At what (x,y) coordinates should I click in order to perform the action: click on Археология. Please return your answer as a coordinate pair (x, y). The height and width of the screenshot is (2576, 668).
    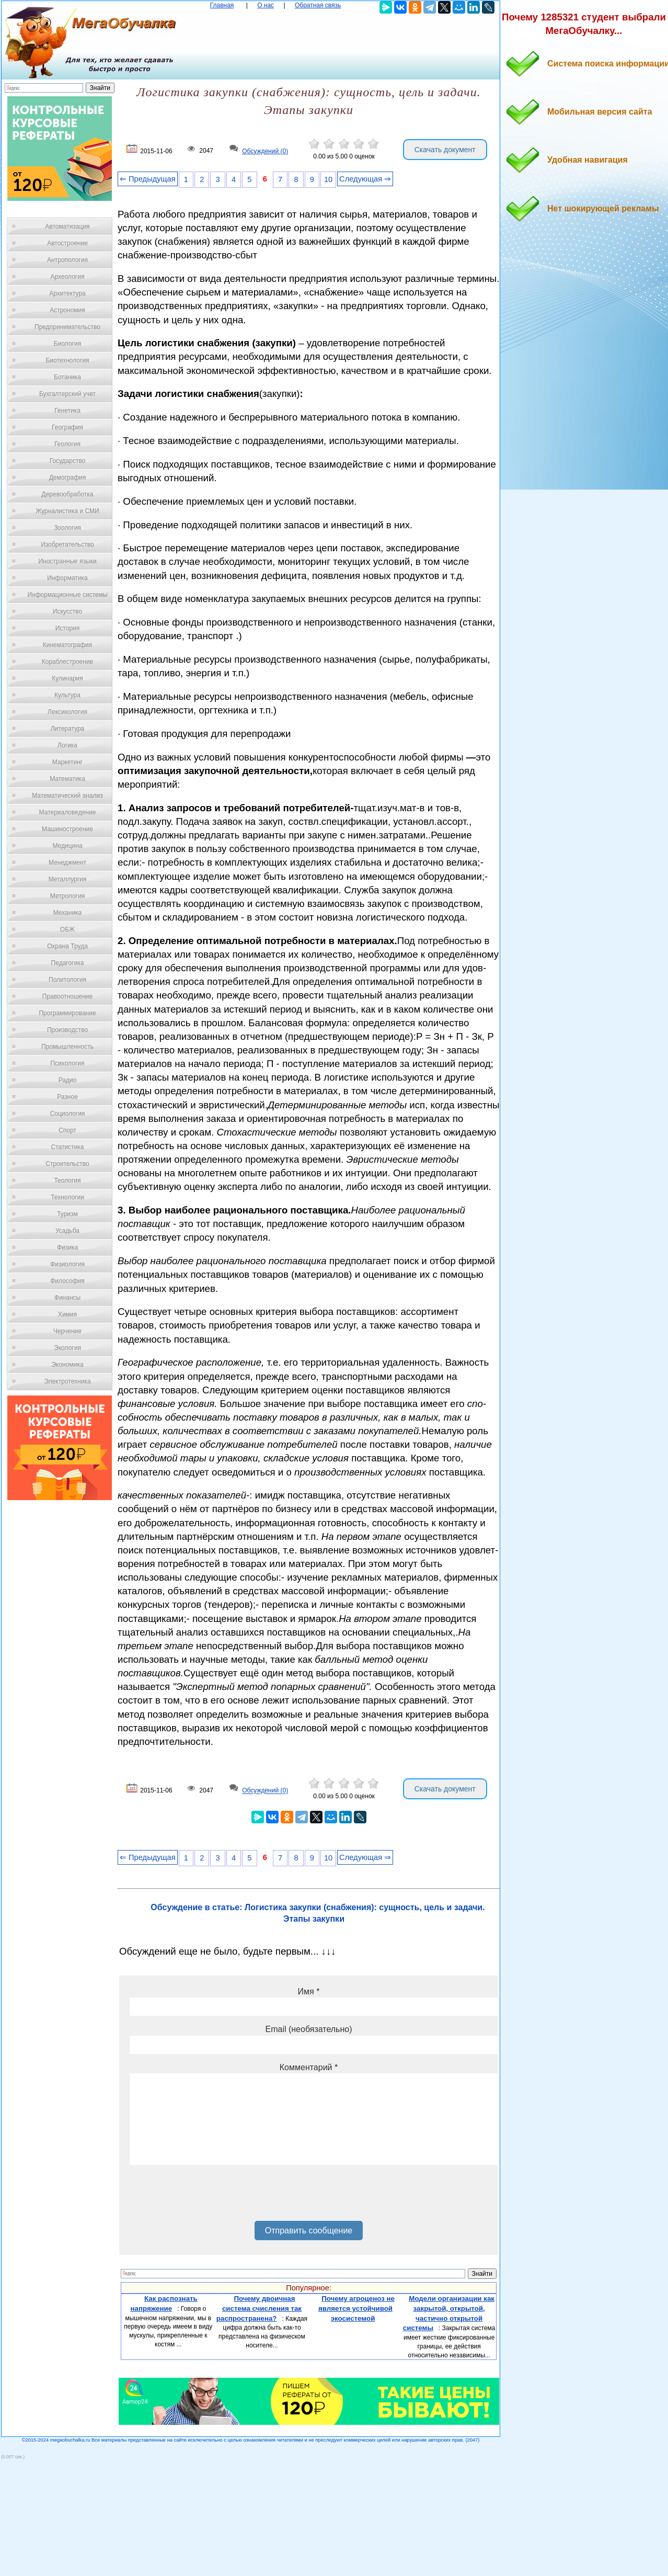
    Looking at the image, I should click on (68, 276).